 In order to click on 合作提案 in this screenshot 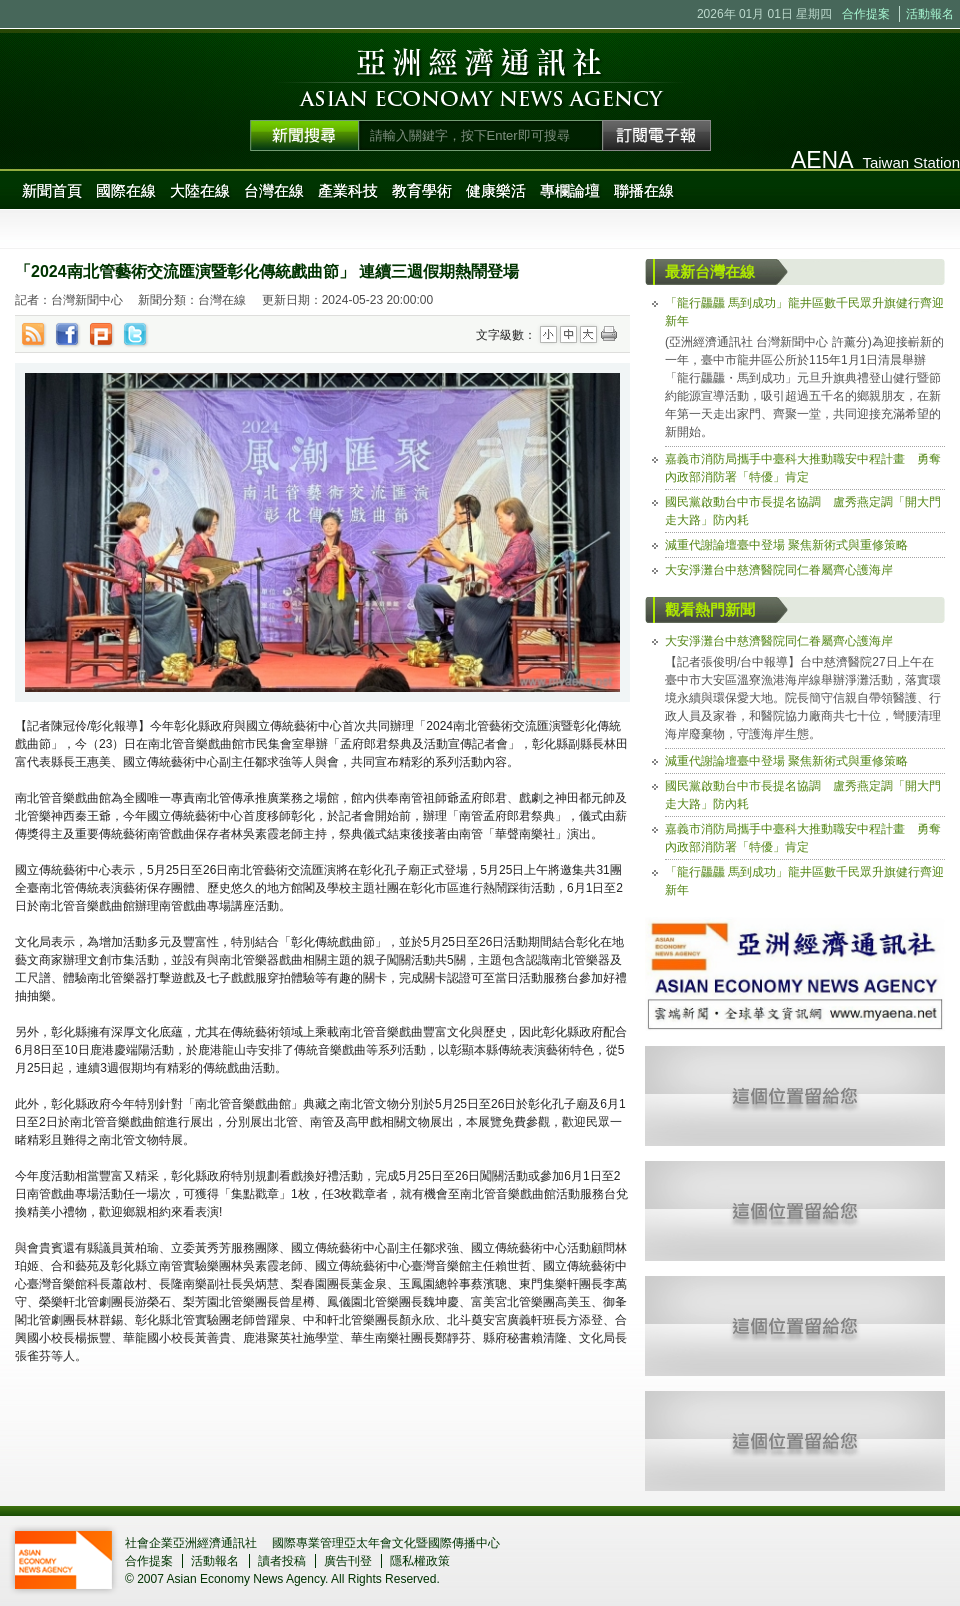, I will do `click(866, 14)`.